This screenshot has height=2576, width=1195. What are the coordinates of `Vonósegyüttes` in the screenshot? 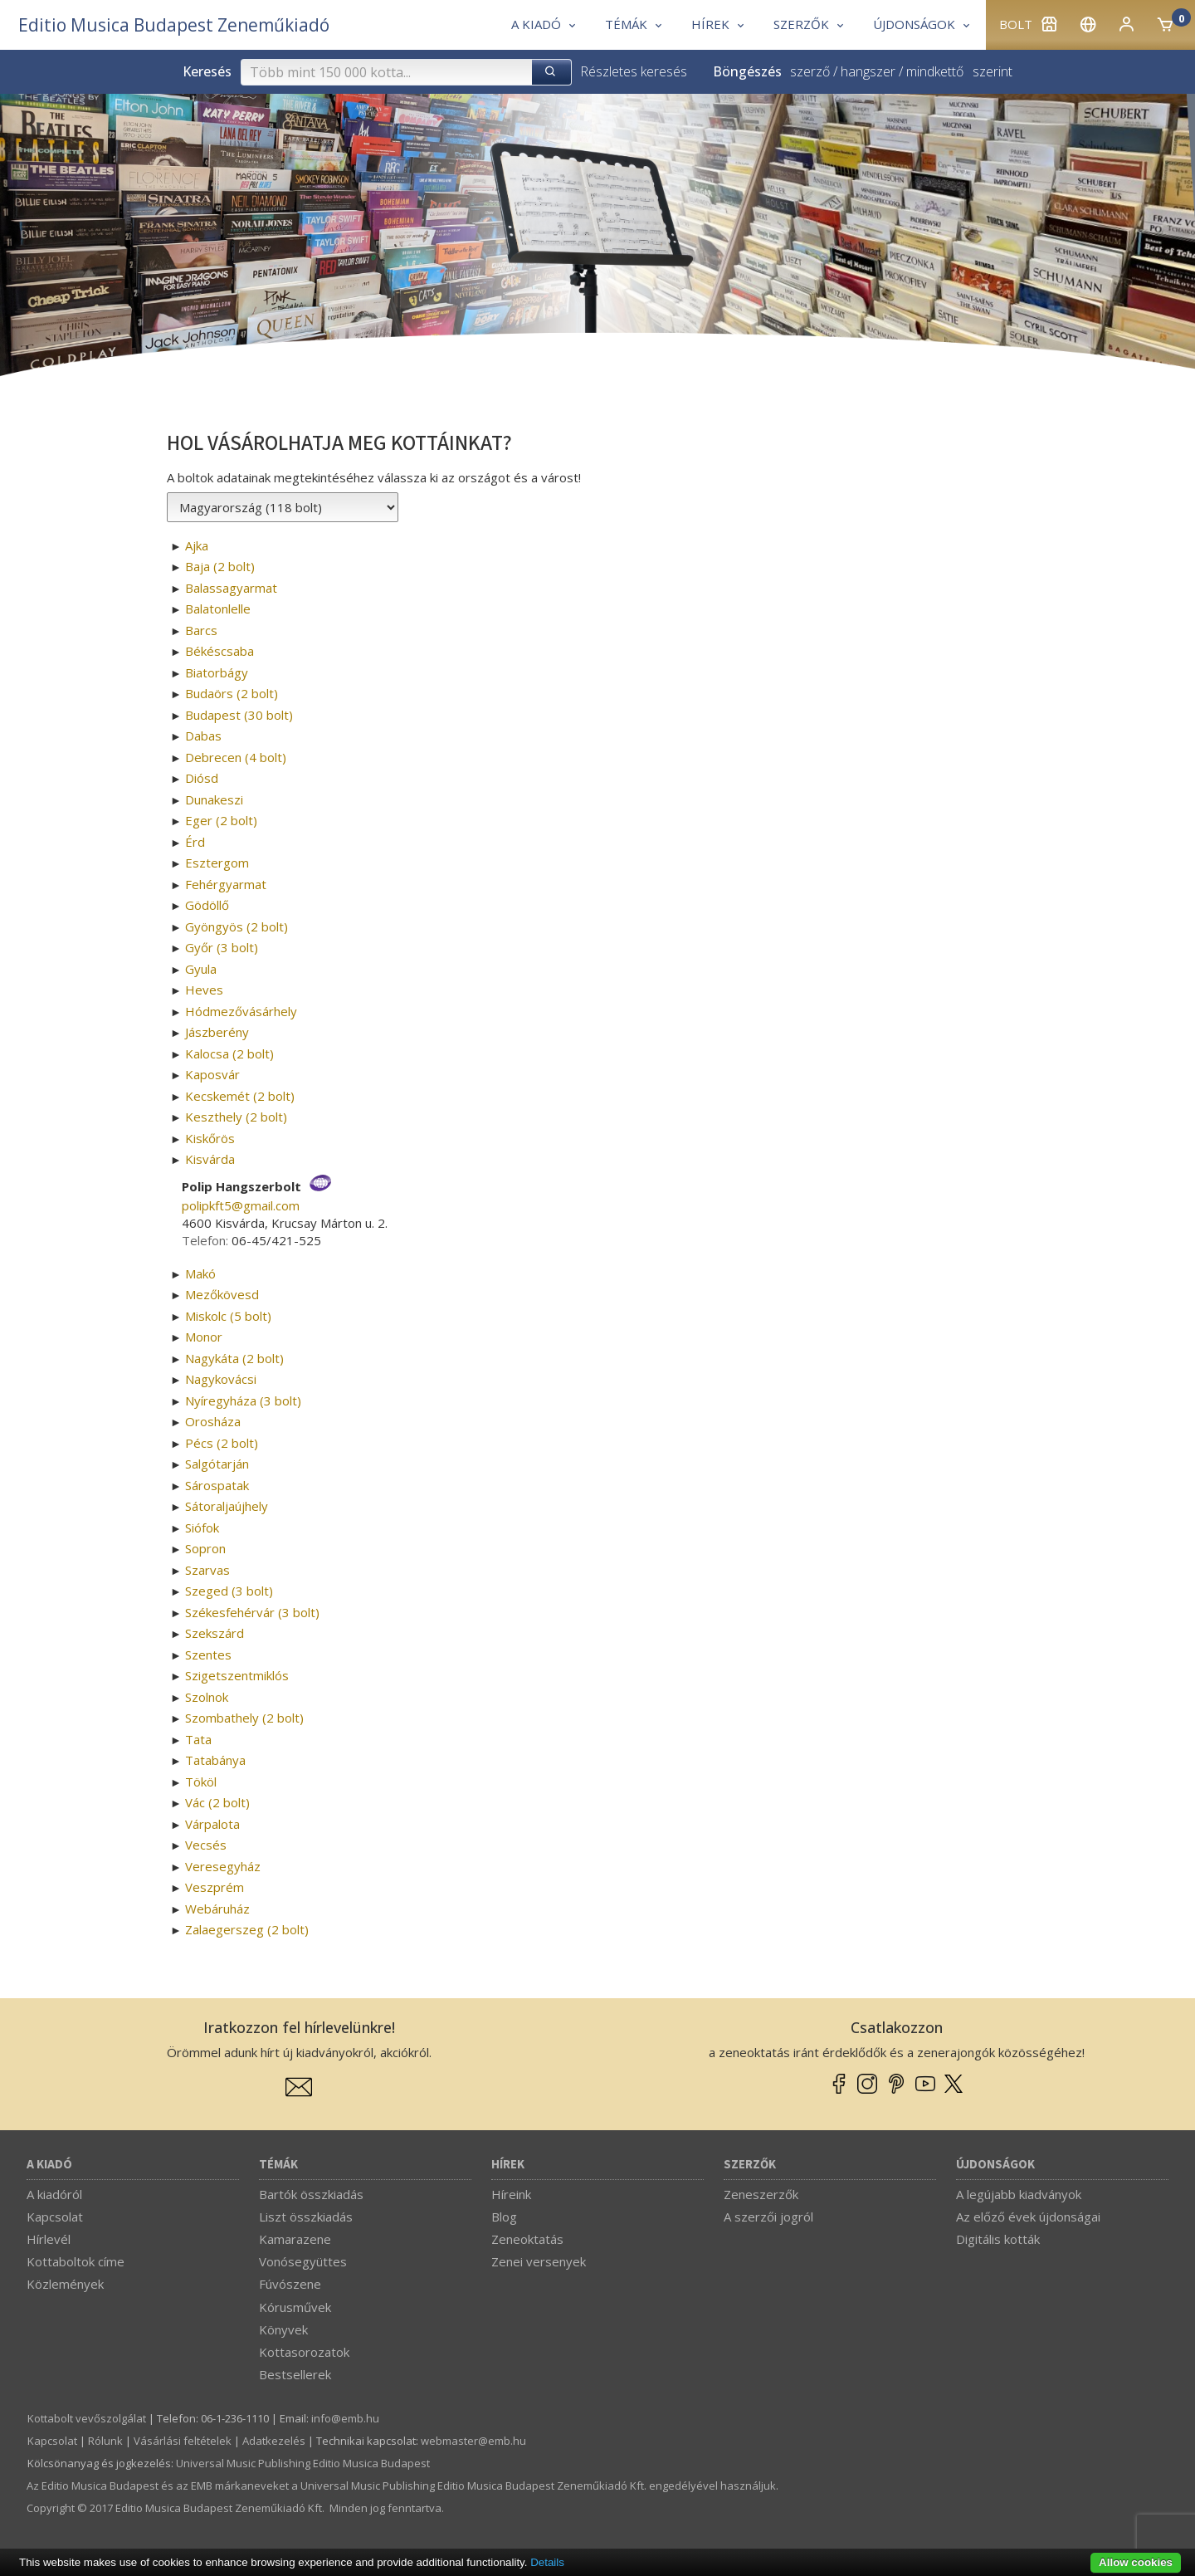 It's located at (303, 2261).